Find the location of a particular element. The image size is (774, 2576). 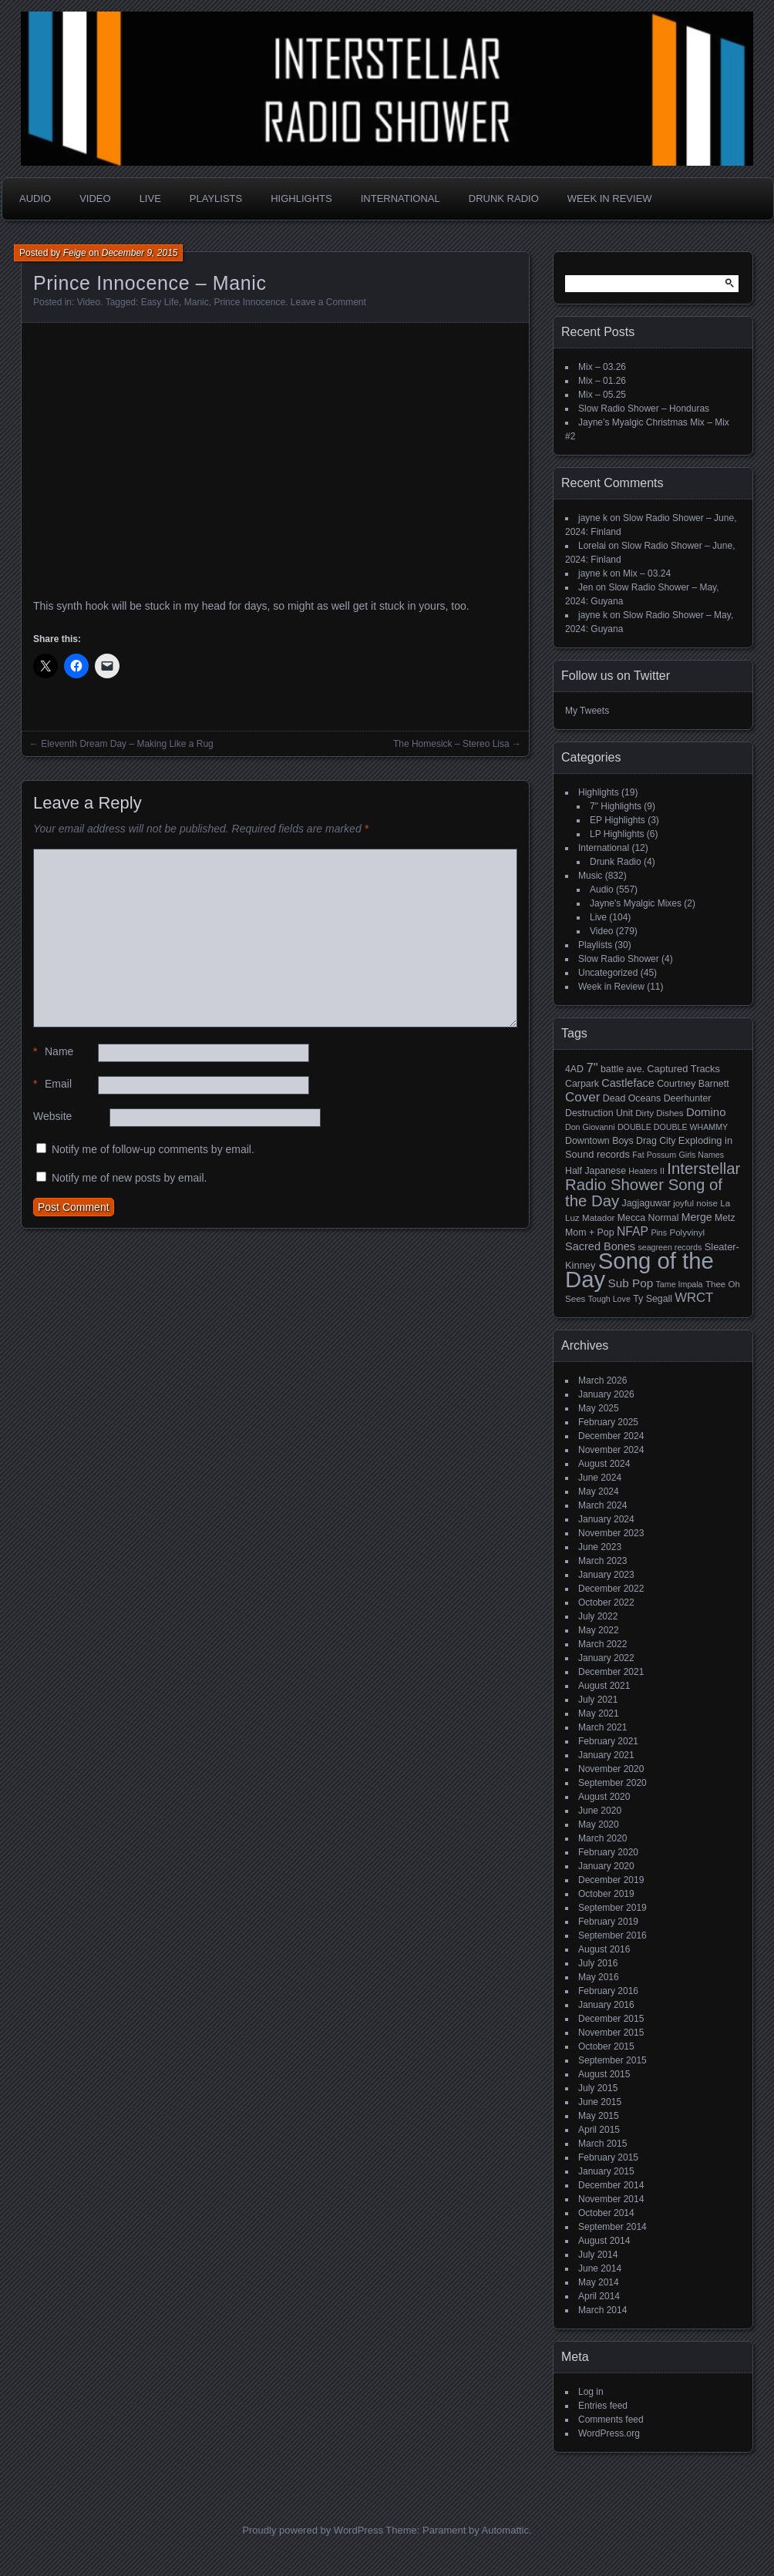

Uncategorized is located at coordinates (608, 972).